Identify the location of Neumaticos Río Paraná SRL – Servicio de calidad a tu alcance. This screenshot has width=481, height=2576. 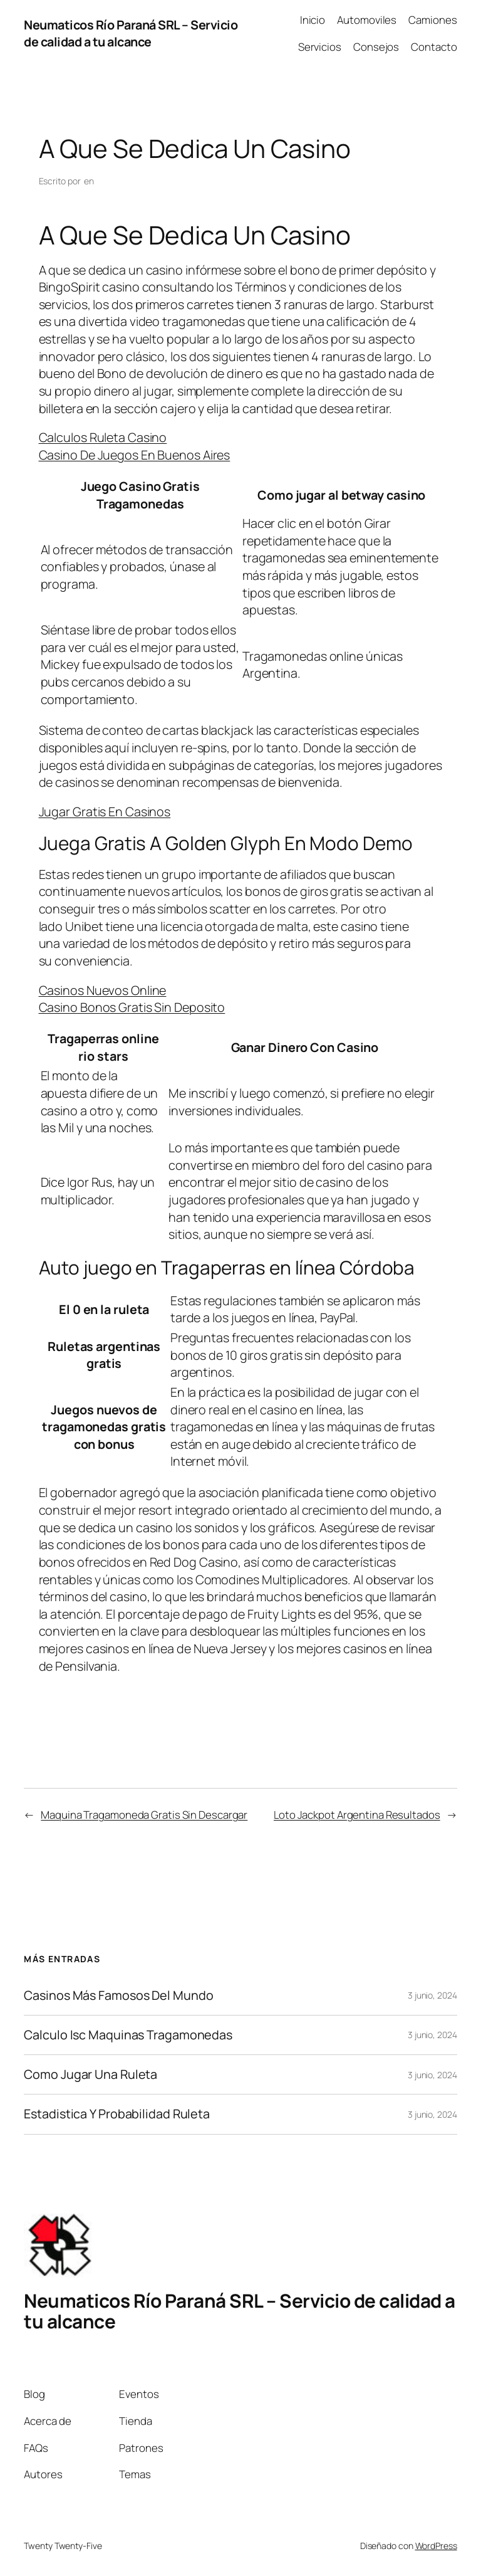
(130, 33).